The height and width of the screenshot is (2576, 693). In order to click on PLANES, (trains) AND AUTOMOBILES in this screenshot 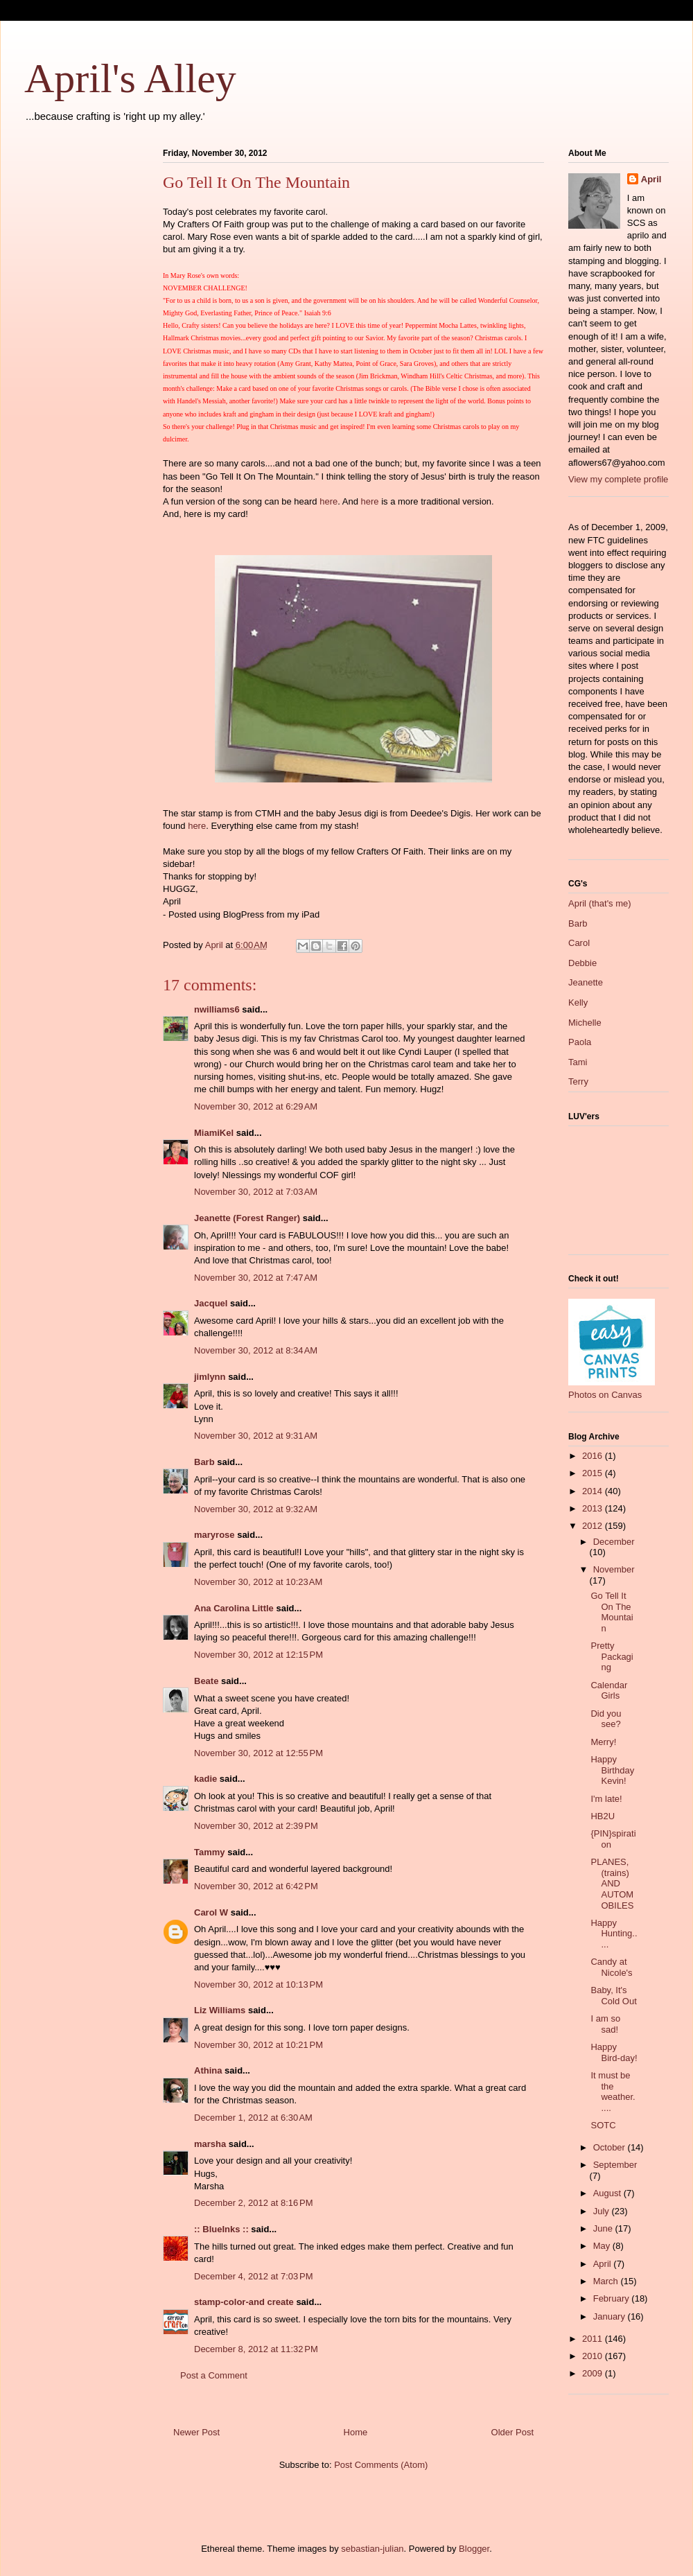, I will do `click(611, 1883)`.